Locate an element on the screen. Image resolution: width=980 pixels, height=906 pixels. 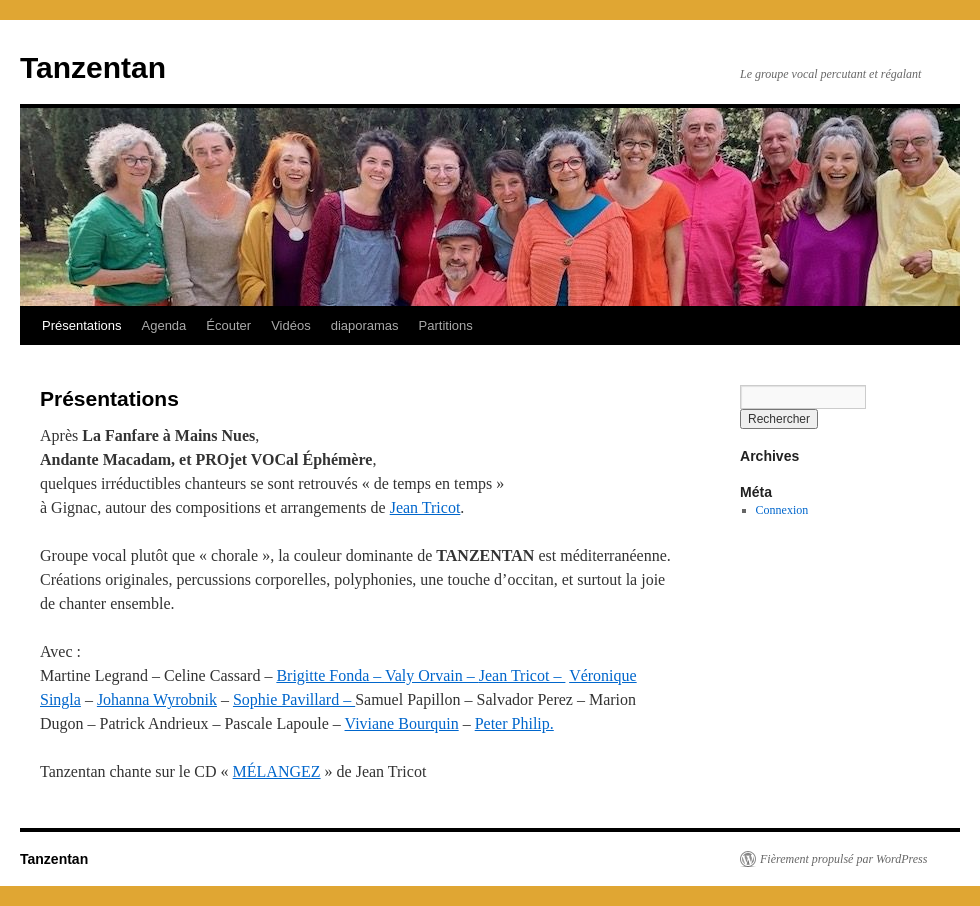
Jean Tricot is located at coordinates (425, 507).